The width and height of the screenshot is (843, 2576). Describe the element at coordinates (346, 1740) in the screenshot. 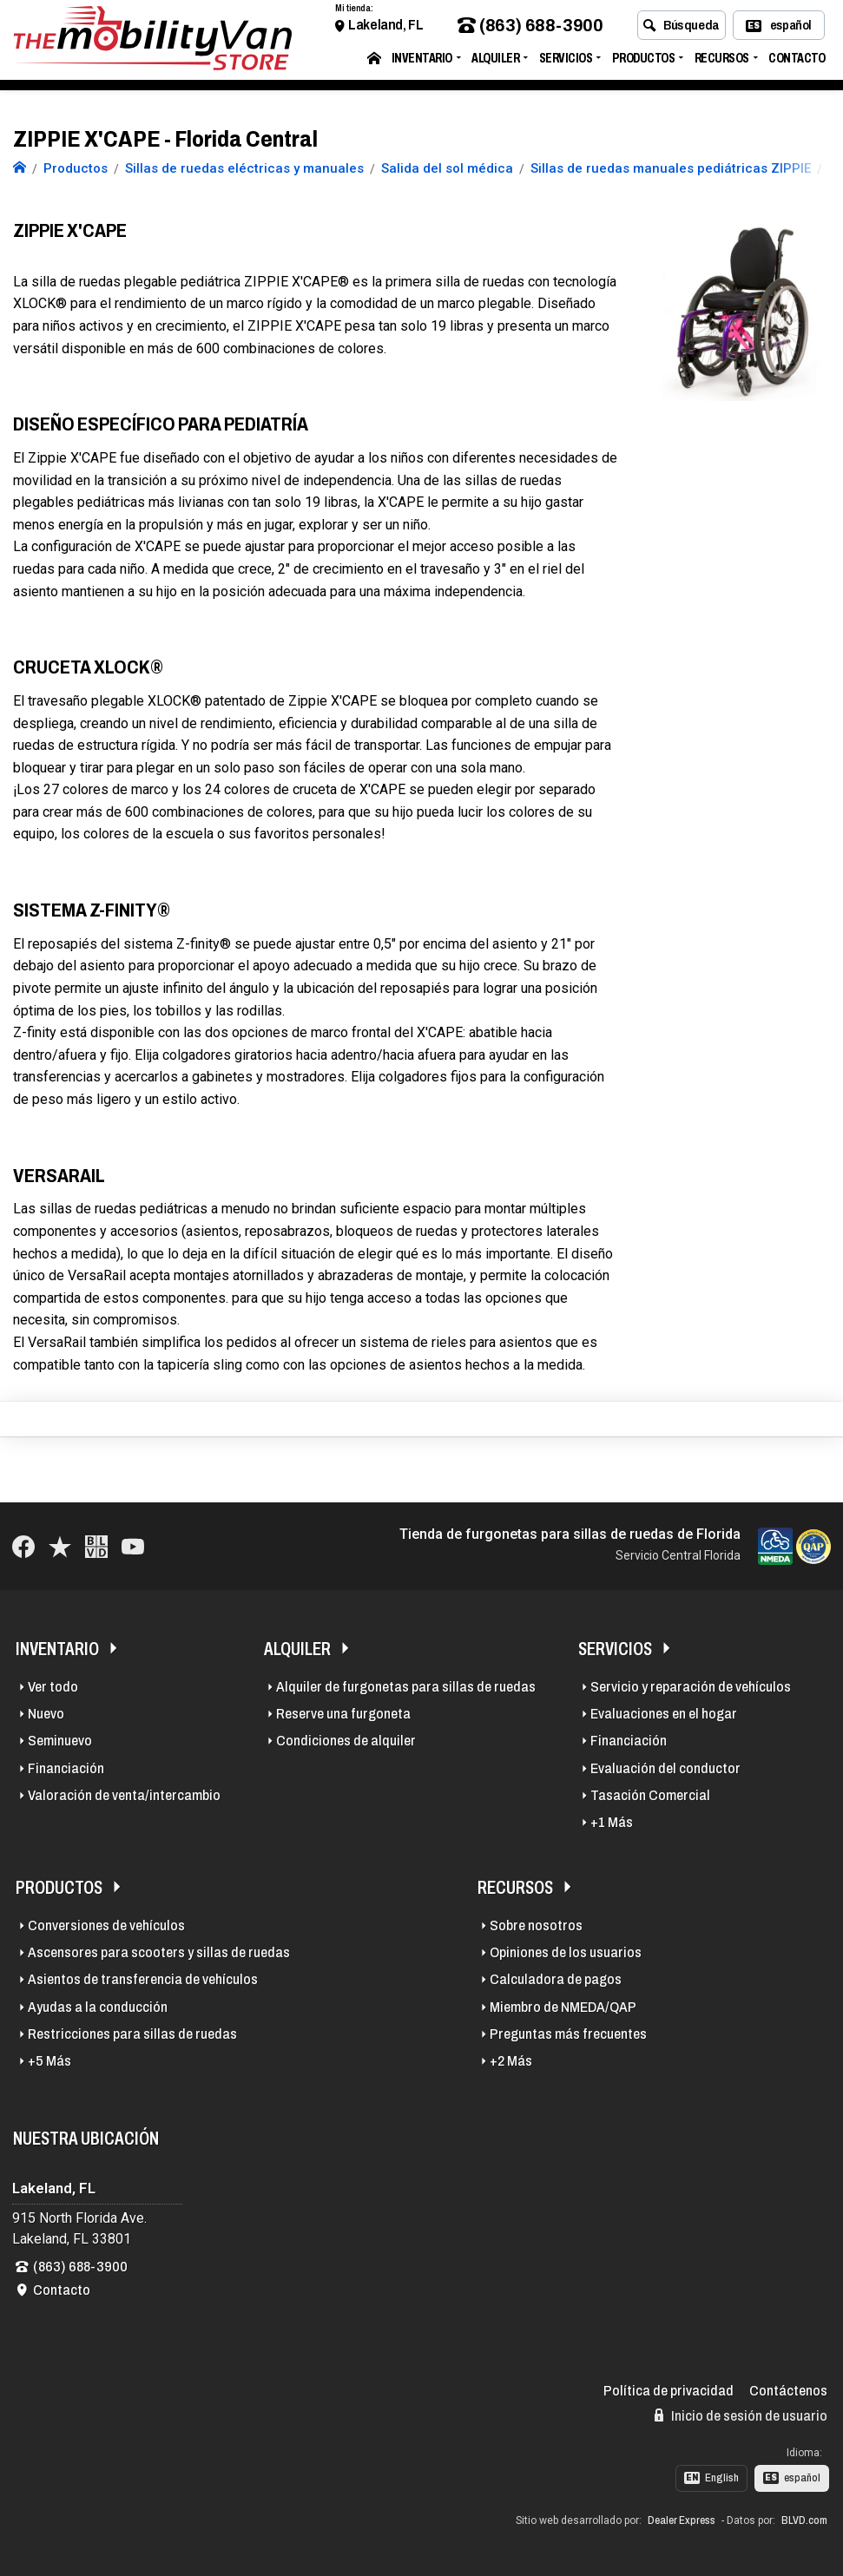

I see `Condiciones de alquiler` at that location.